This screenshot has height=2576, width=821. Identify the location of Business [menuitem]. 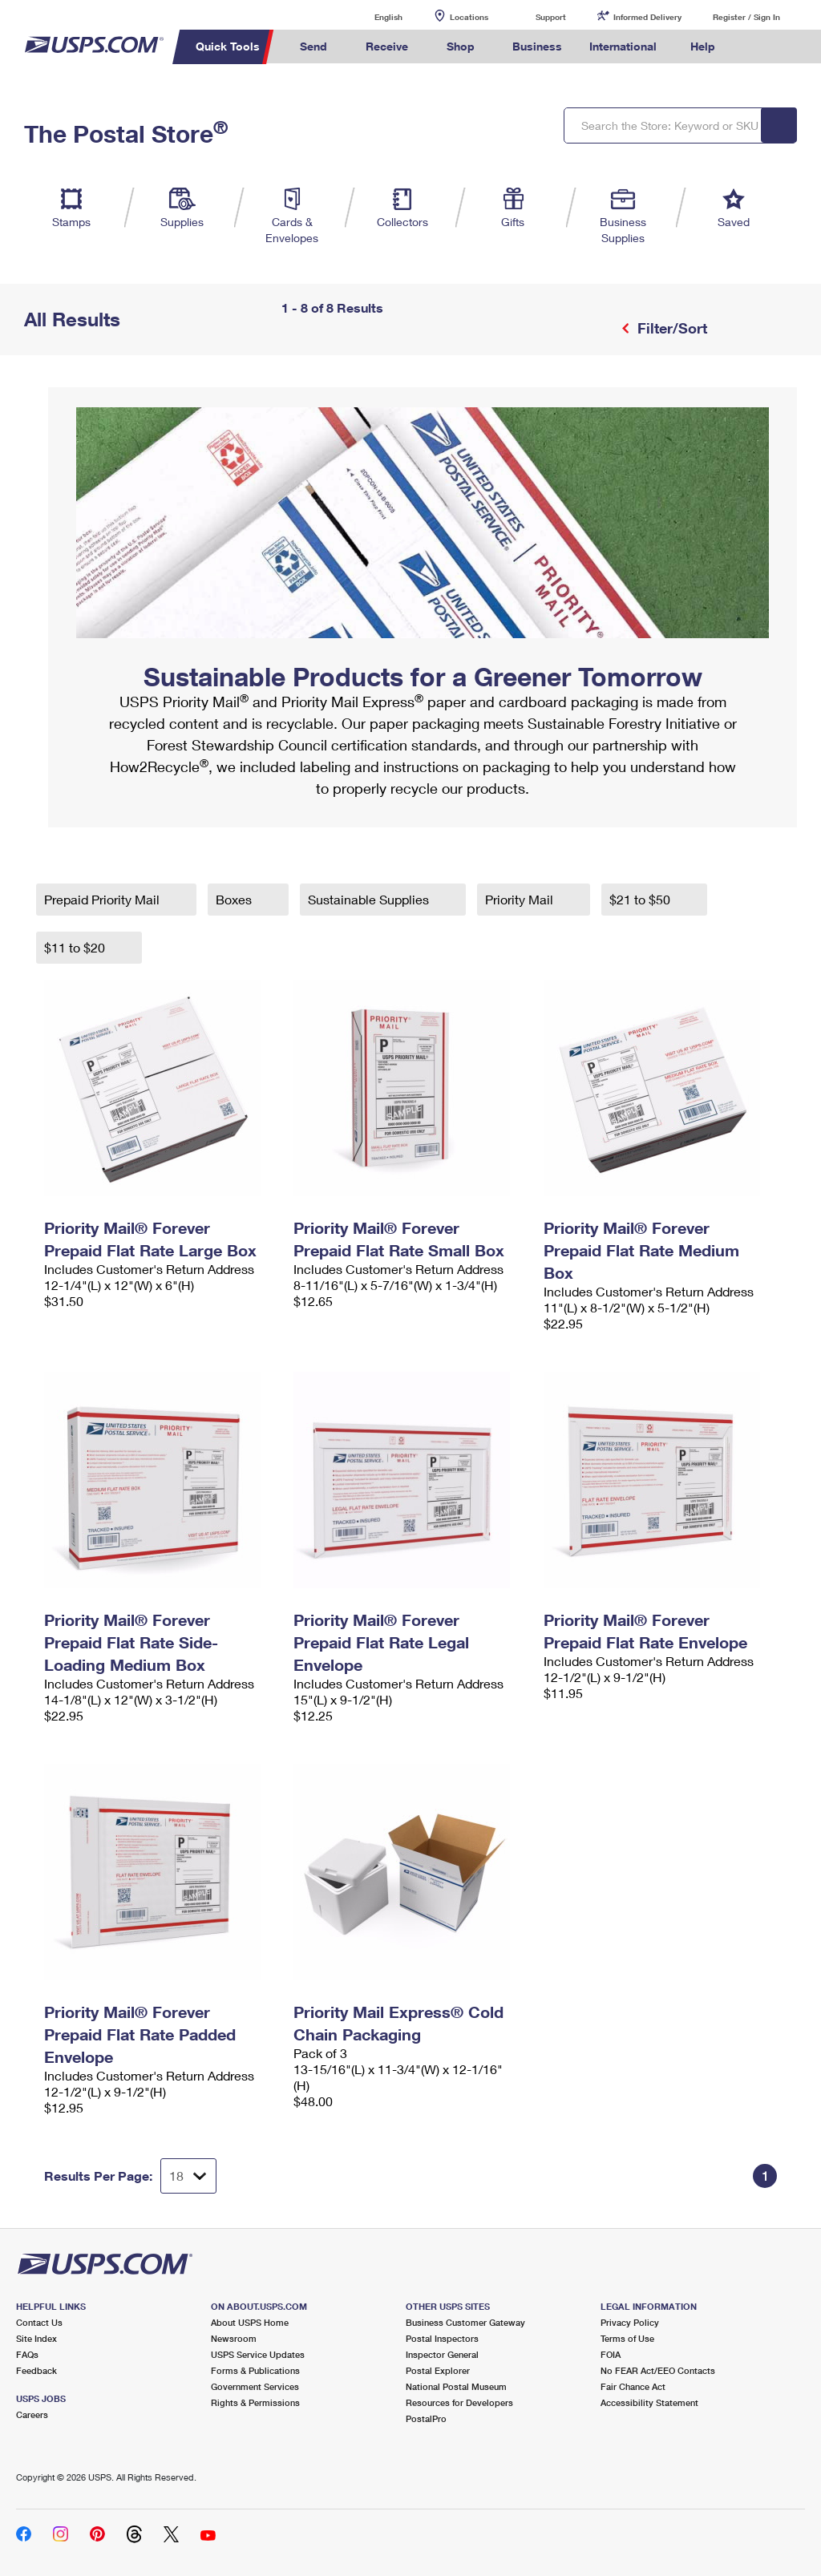
(537, 46).